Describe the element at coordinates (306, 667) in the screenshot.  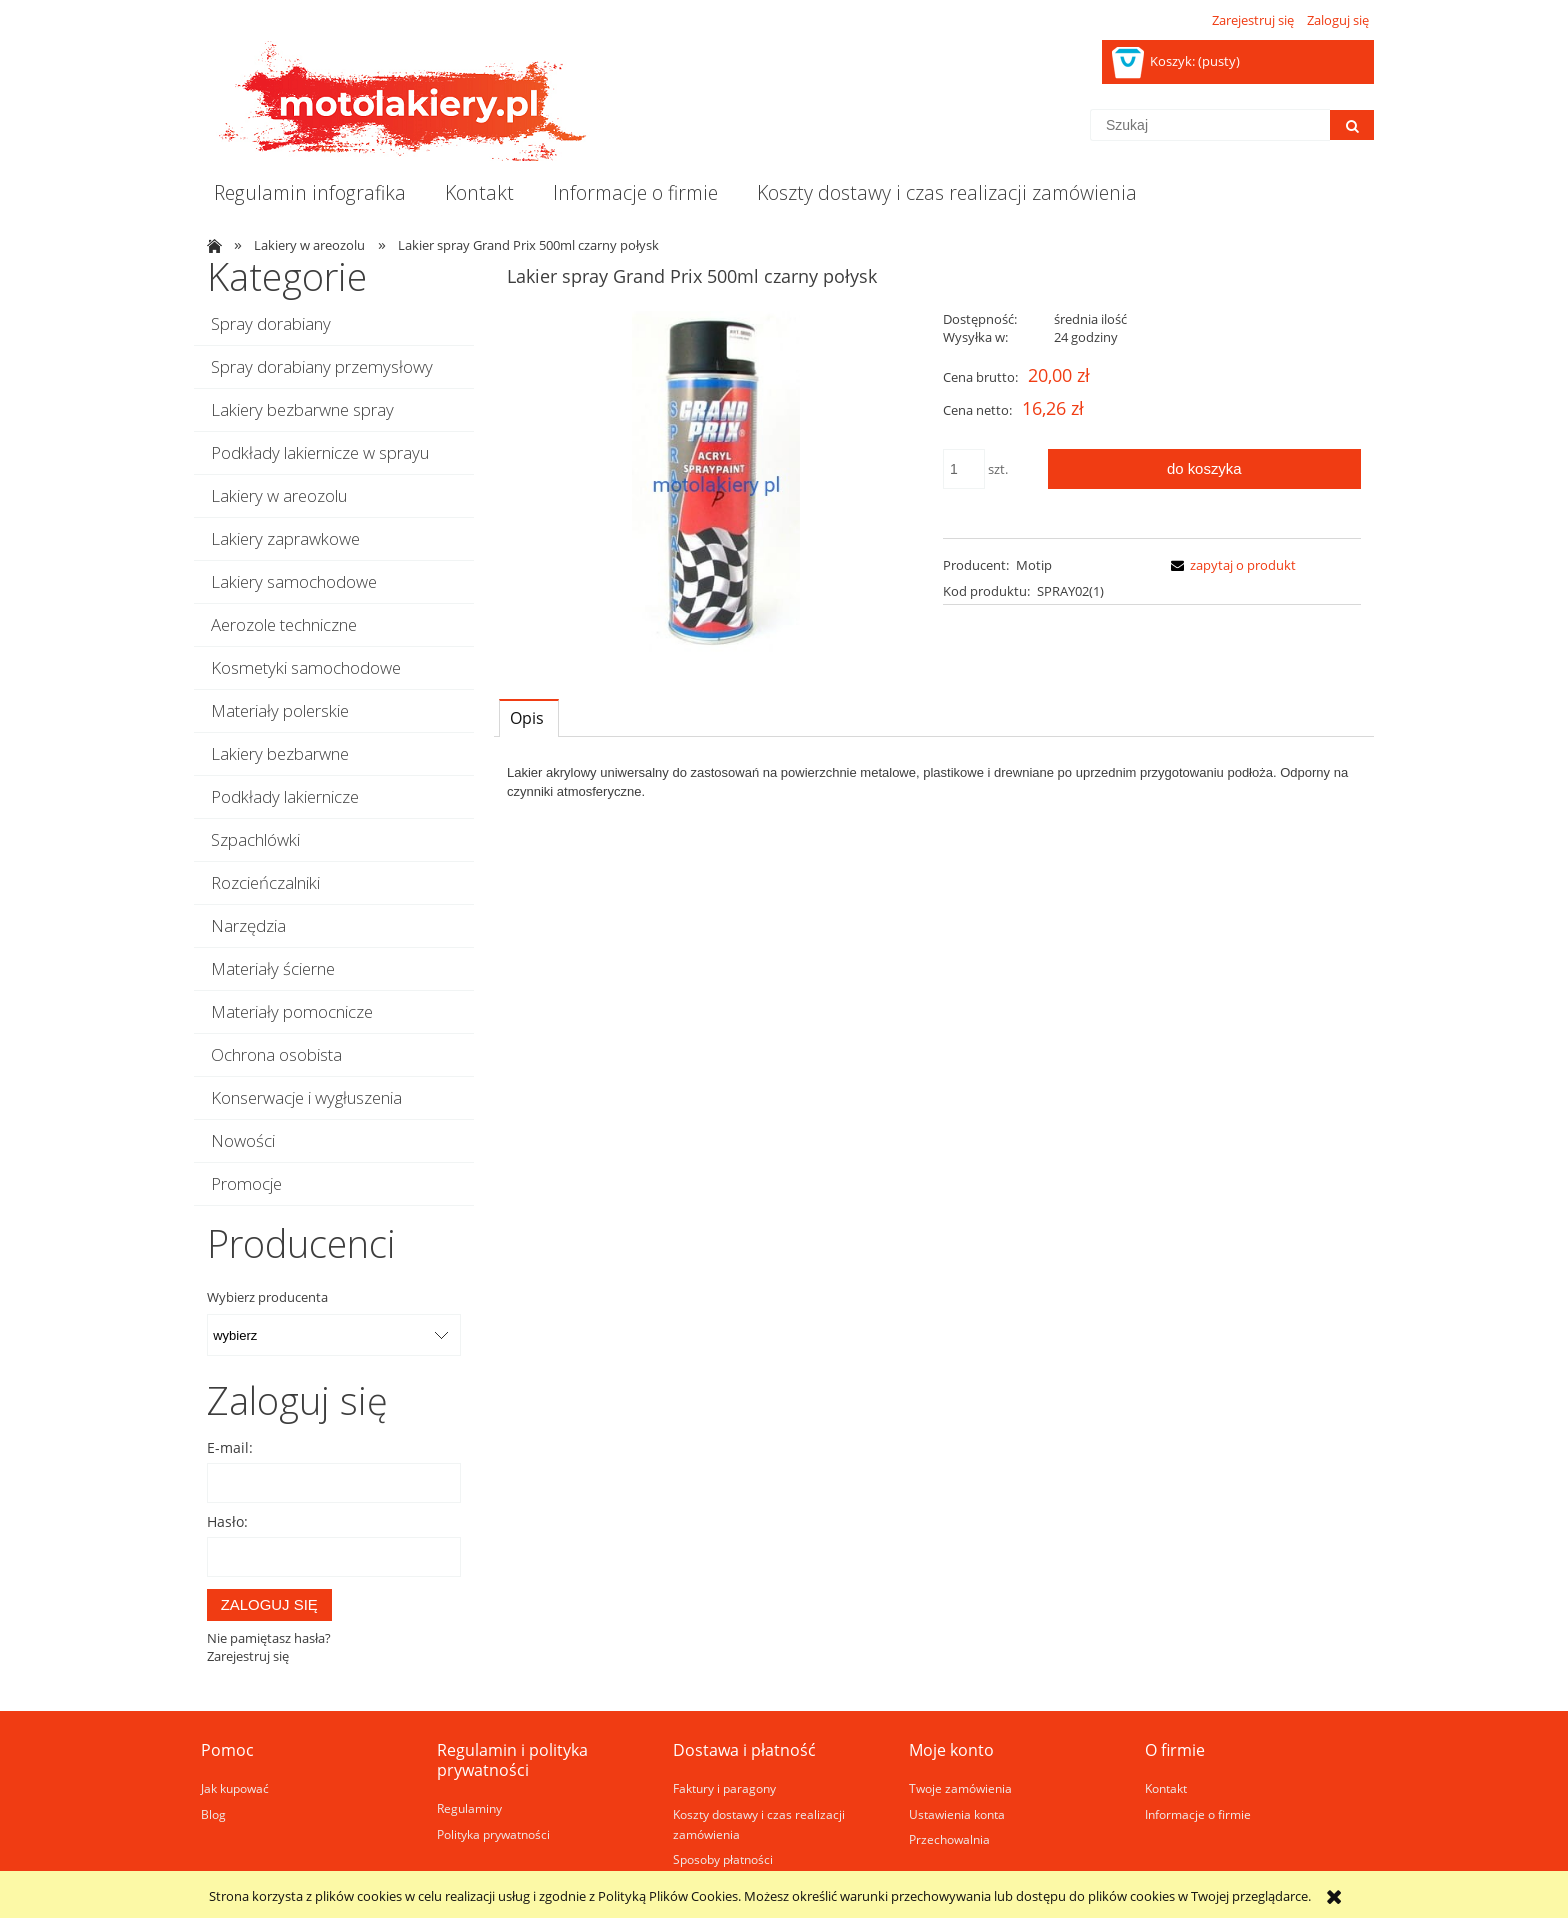
I see `Kosmetyki samochodowe` at that location.